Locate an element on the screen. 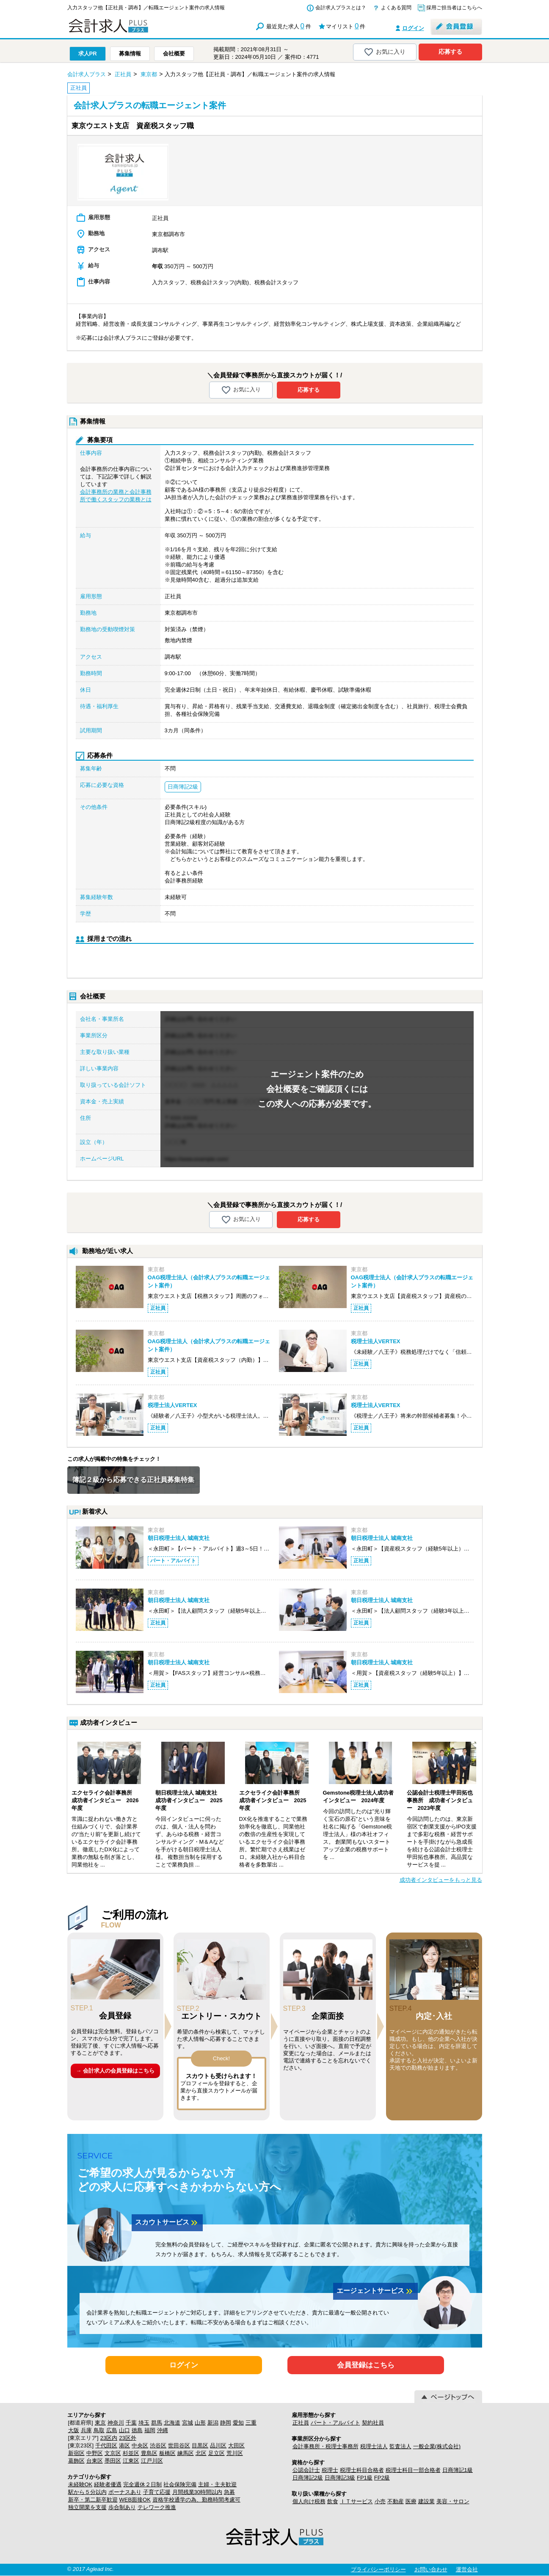  中野区 is located at coordinates (94, 2453).